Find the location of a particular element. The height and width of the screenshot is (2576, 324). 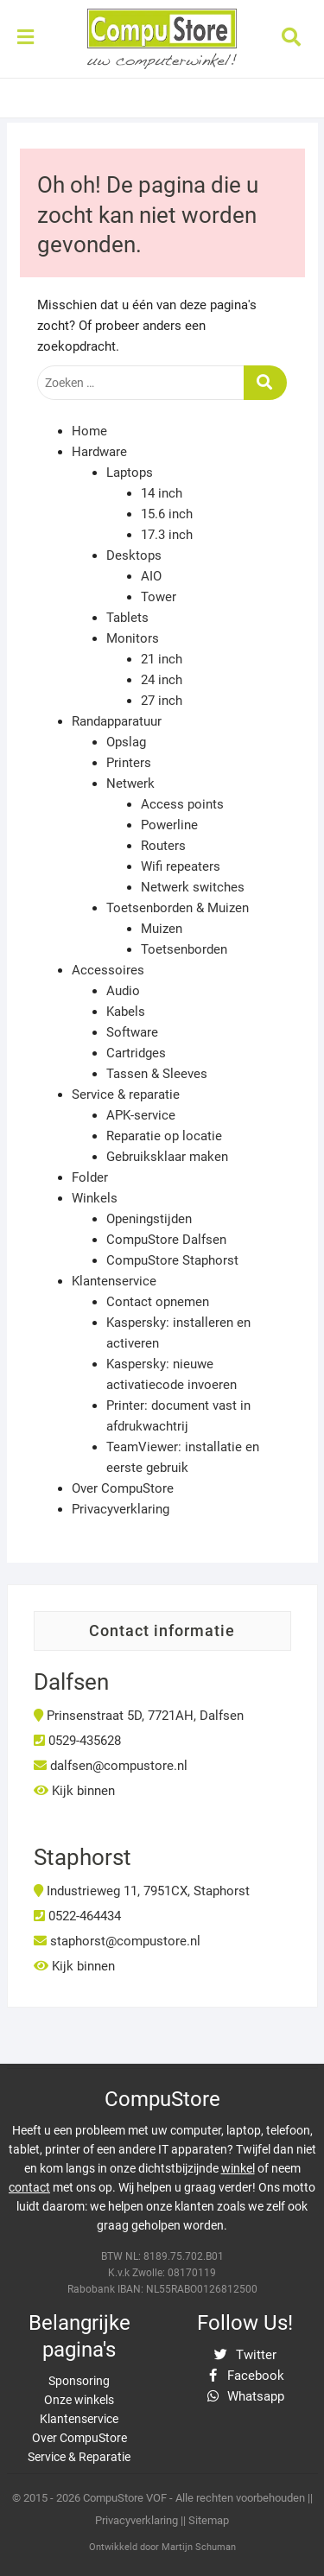

Desktops is located at coordinates (134, 555).